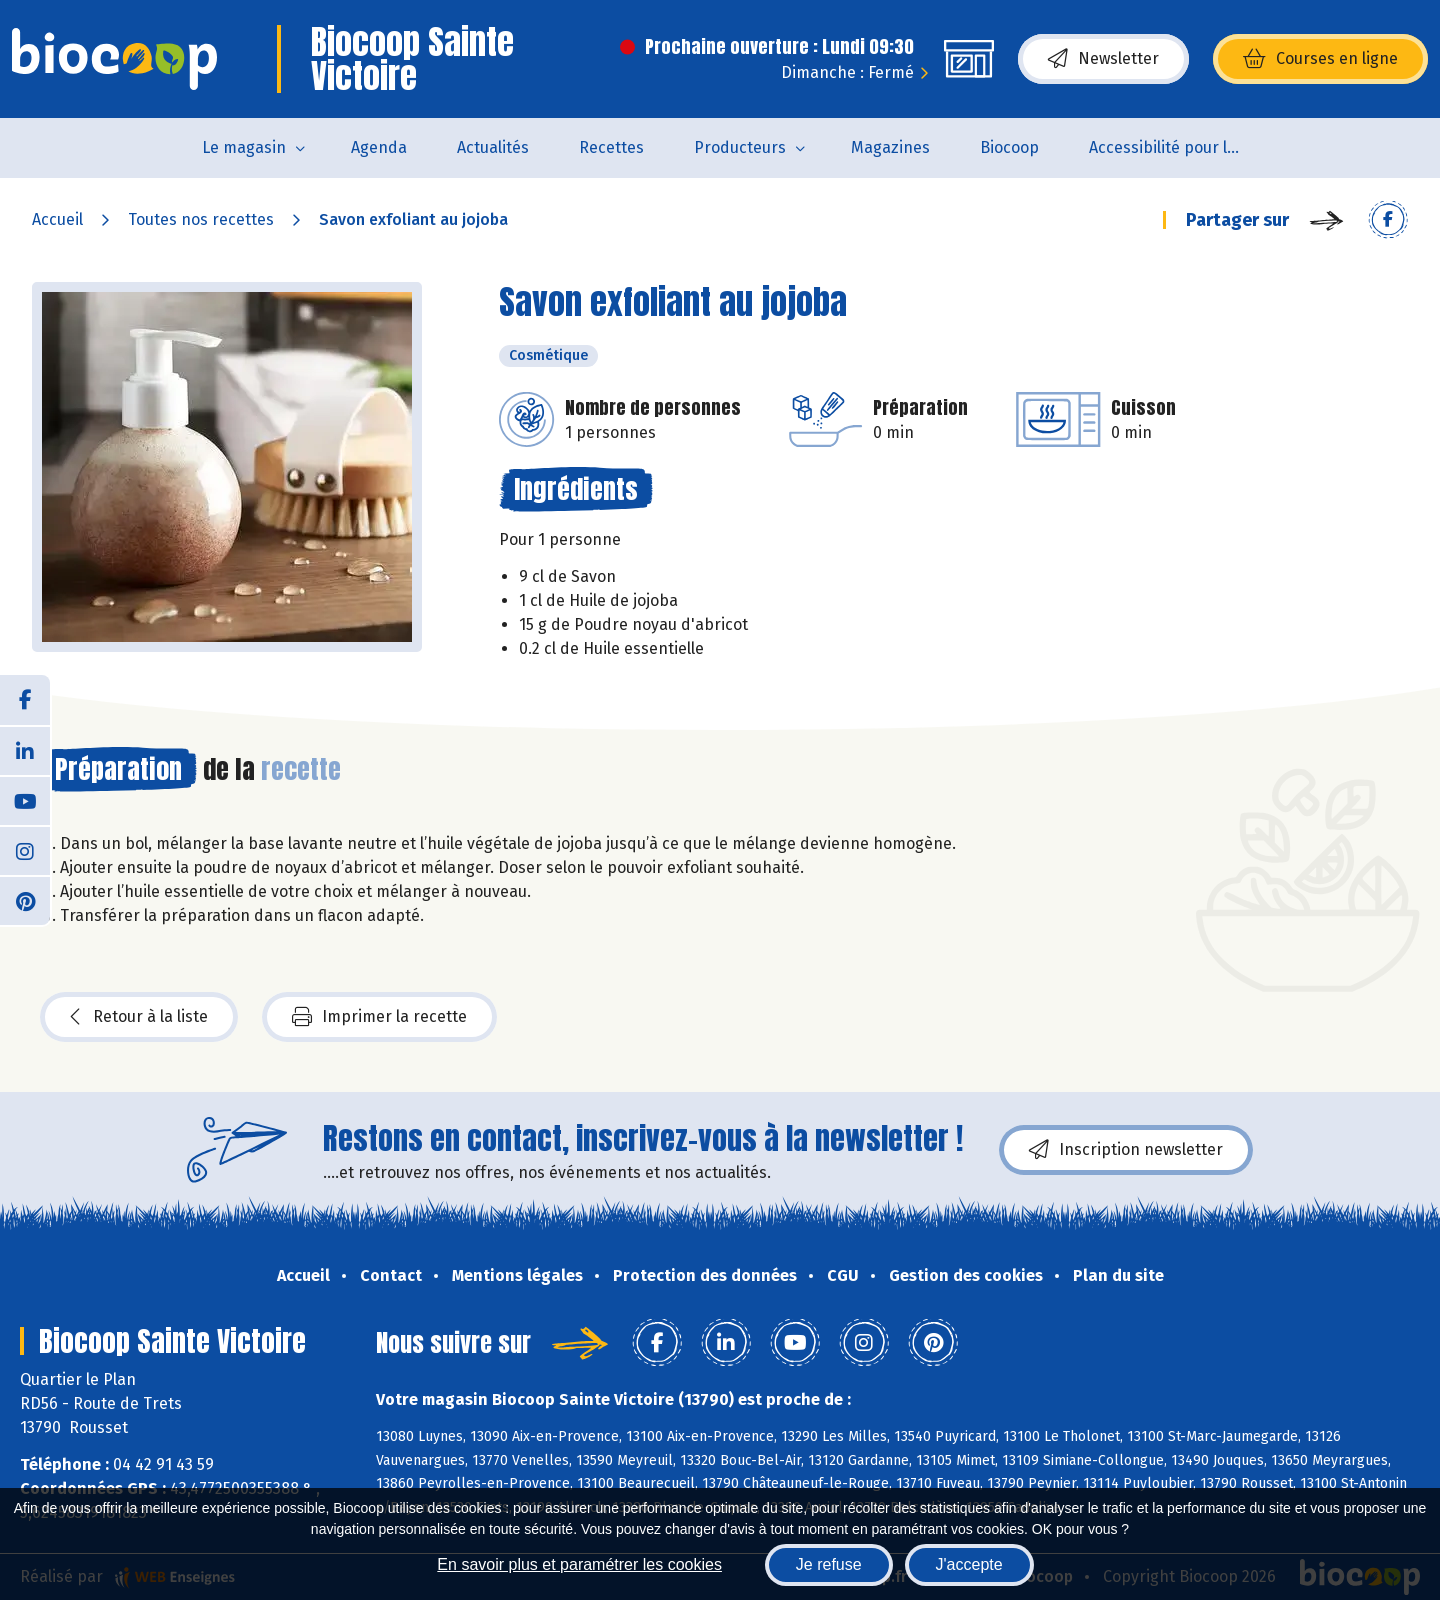 The width and height of the screenshot is (1440, 1600). What do you see at coordinates (493, 147) in the screenshot?
I see `Actualités` at bounding box center [493, 147].